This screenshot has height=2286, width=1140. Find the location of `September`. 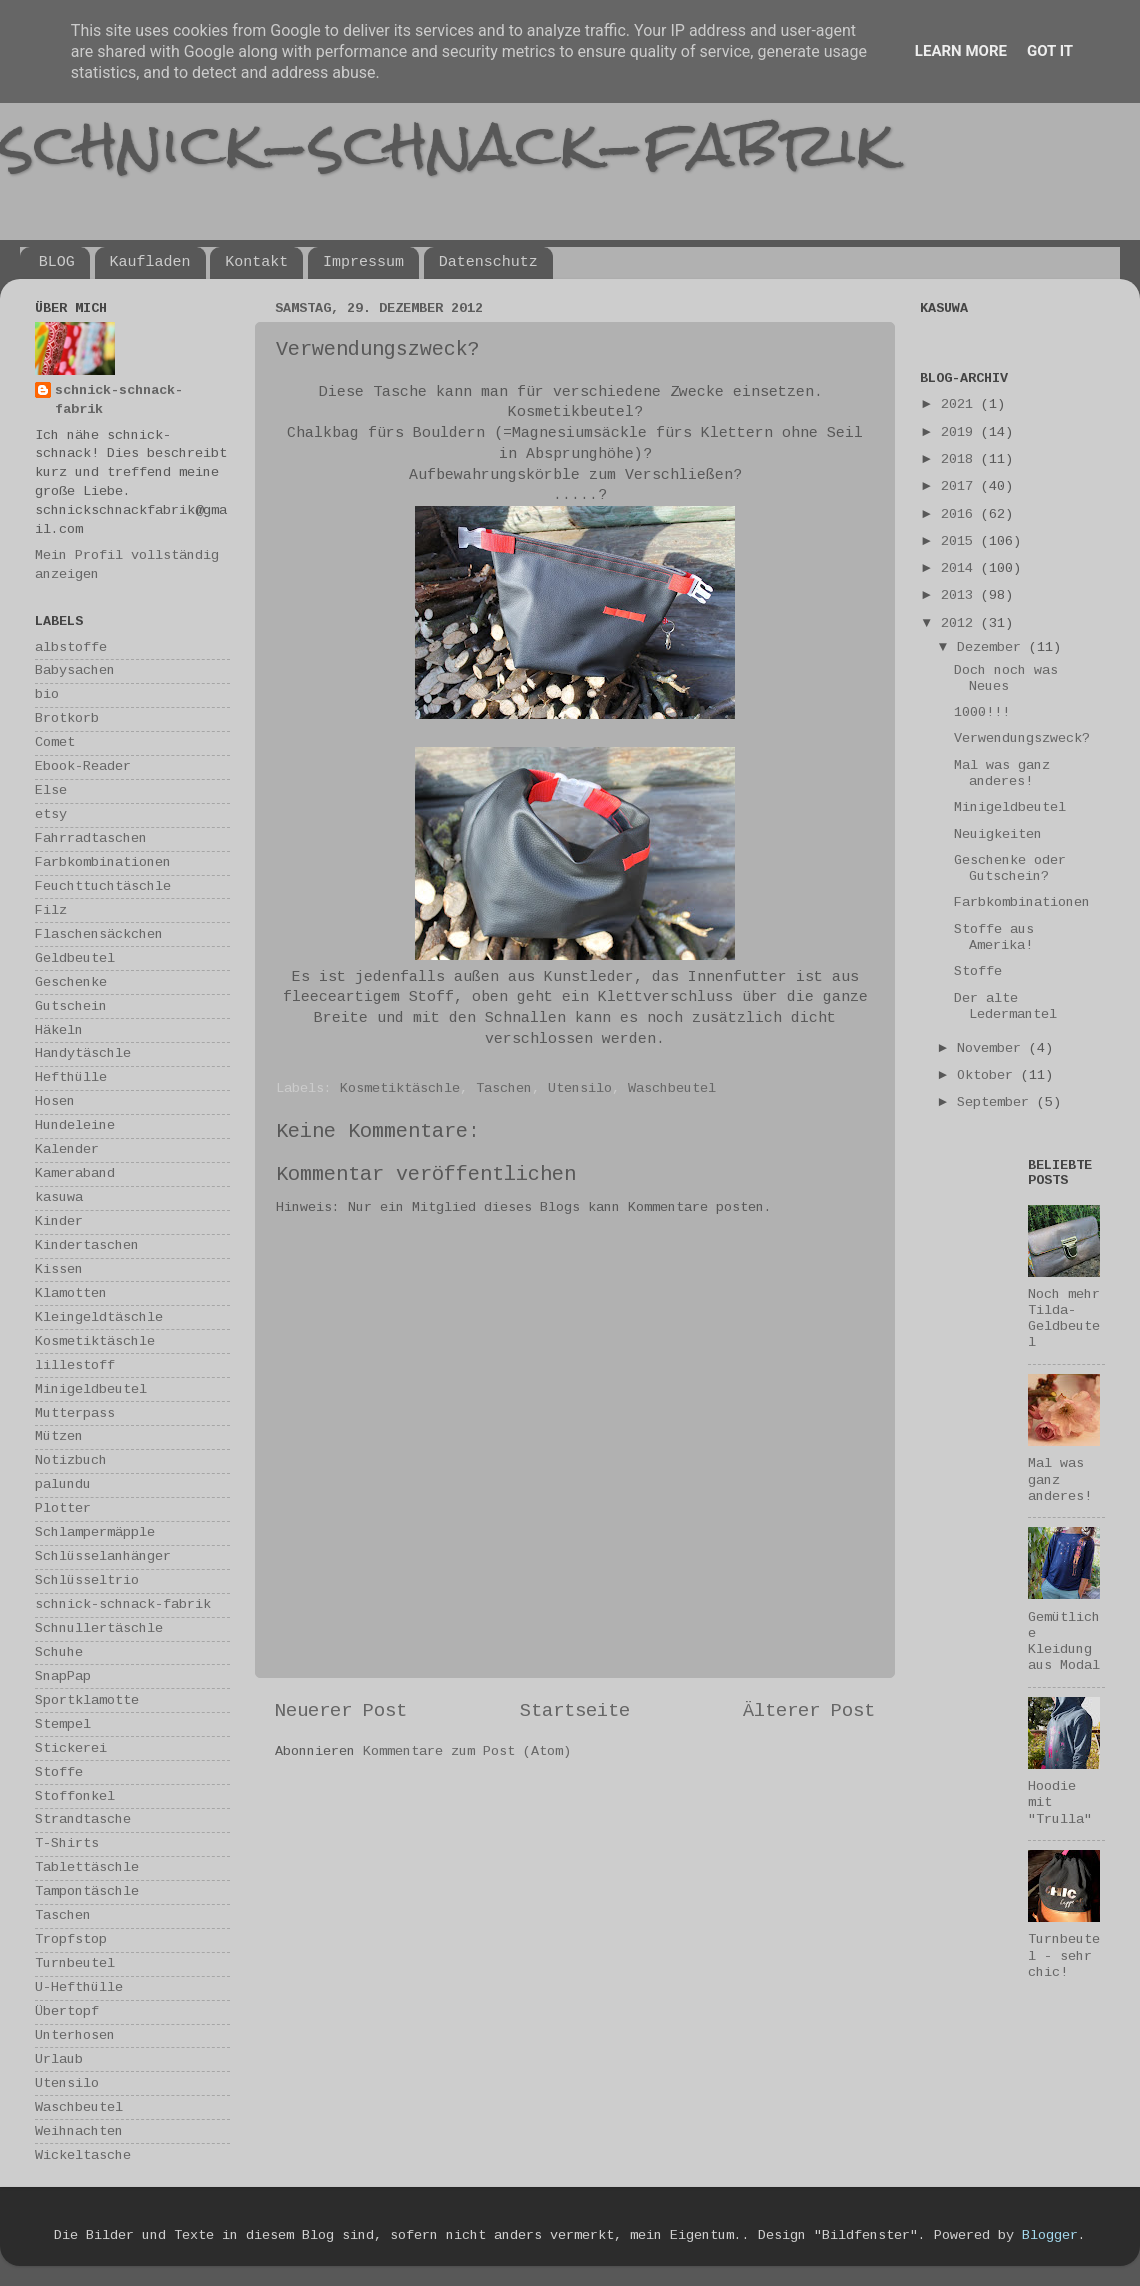

September is located at coordinates (997, 1102).